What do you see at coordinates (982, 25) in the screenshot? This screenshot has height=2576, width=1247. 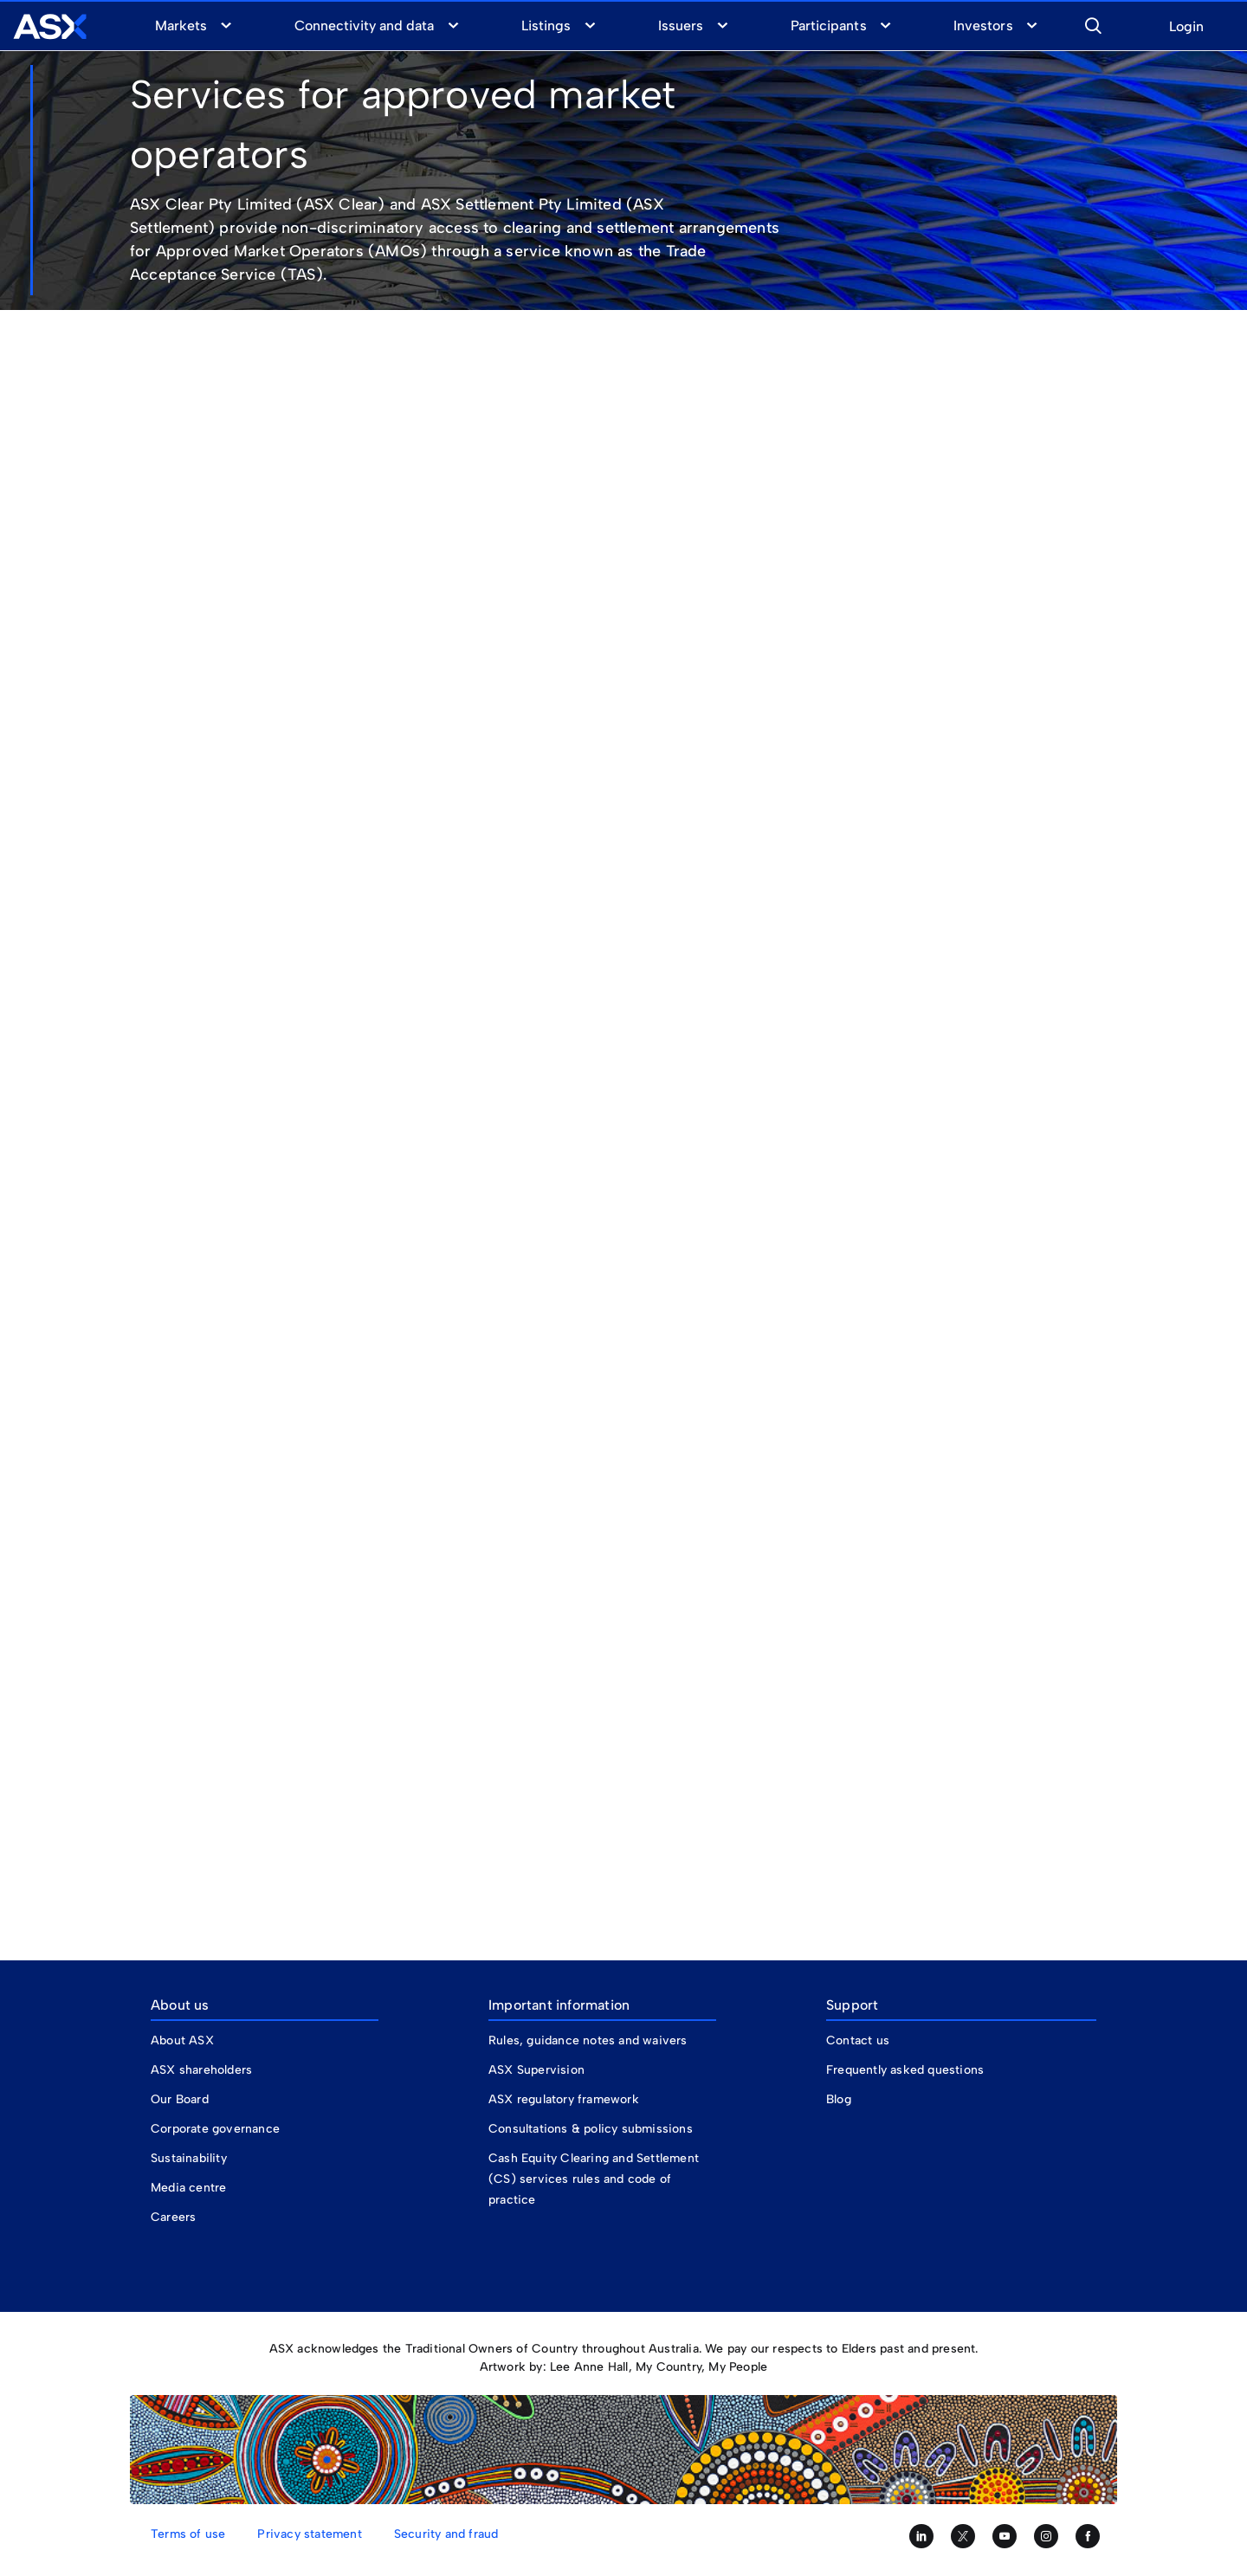 I see `Investors` at bounding box center [982, 25].